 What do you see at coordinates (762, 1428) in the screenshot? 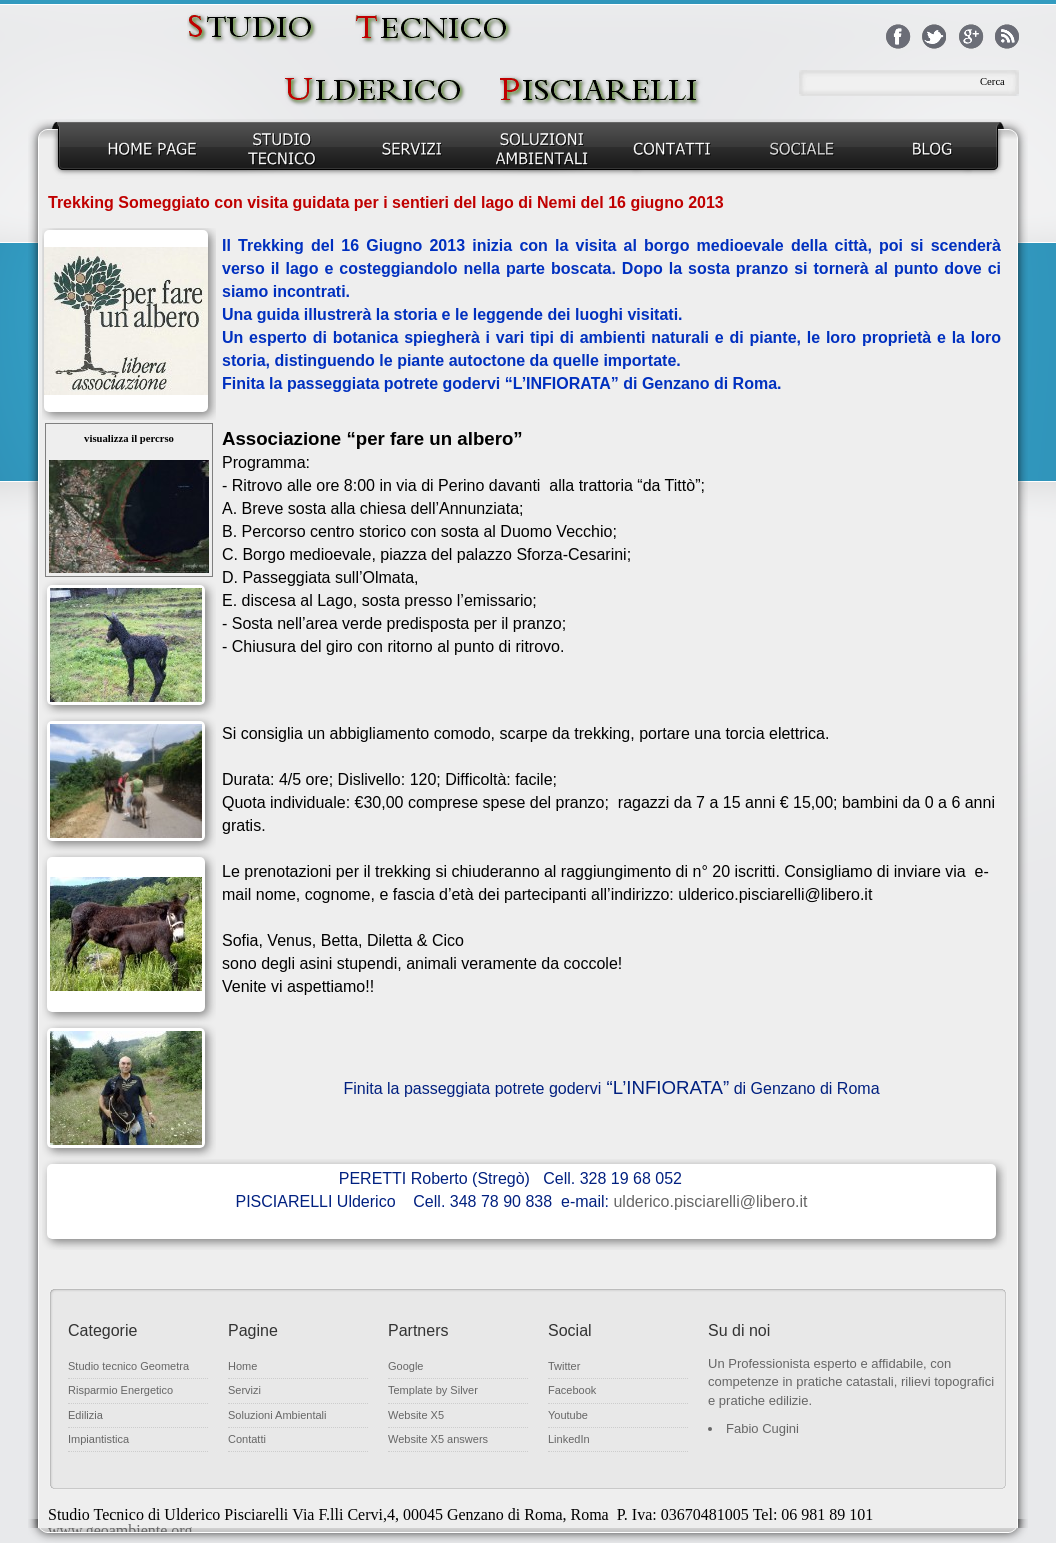
I see `Fabio Cugini` at bounding box center [762, 1428].